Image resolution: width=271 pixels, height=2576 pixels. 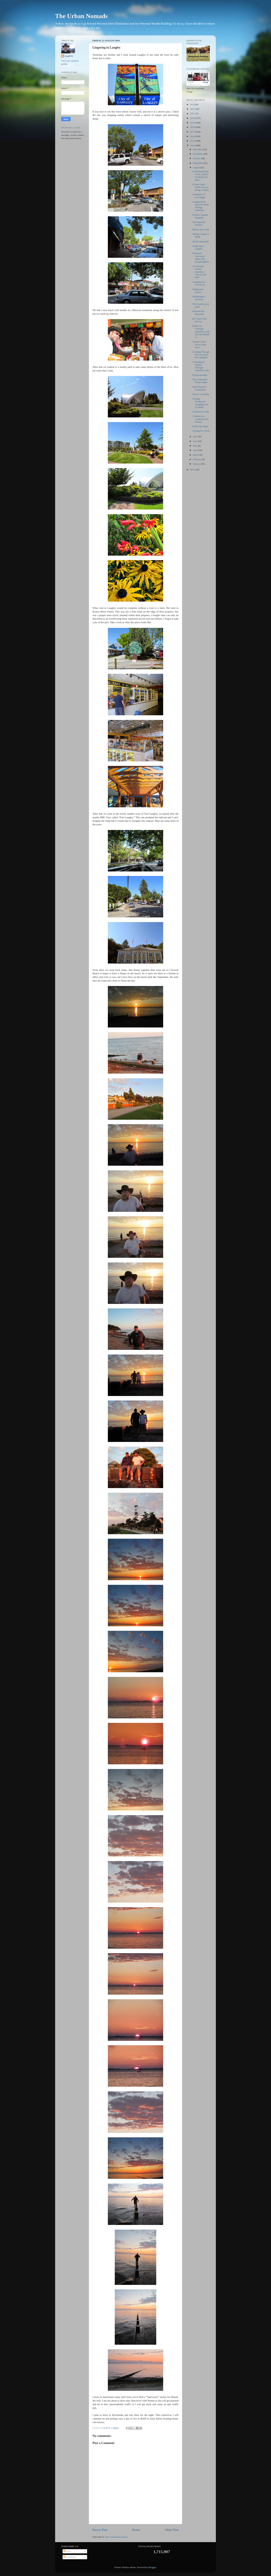 I want to click on I Watched TV Last Night!, so click(x=199, y=196).